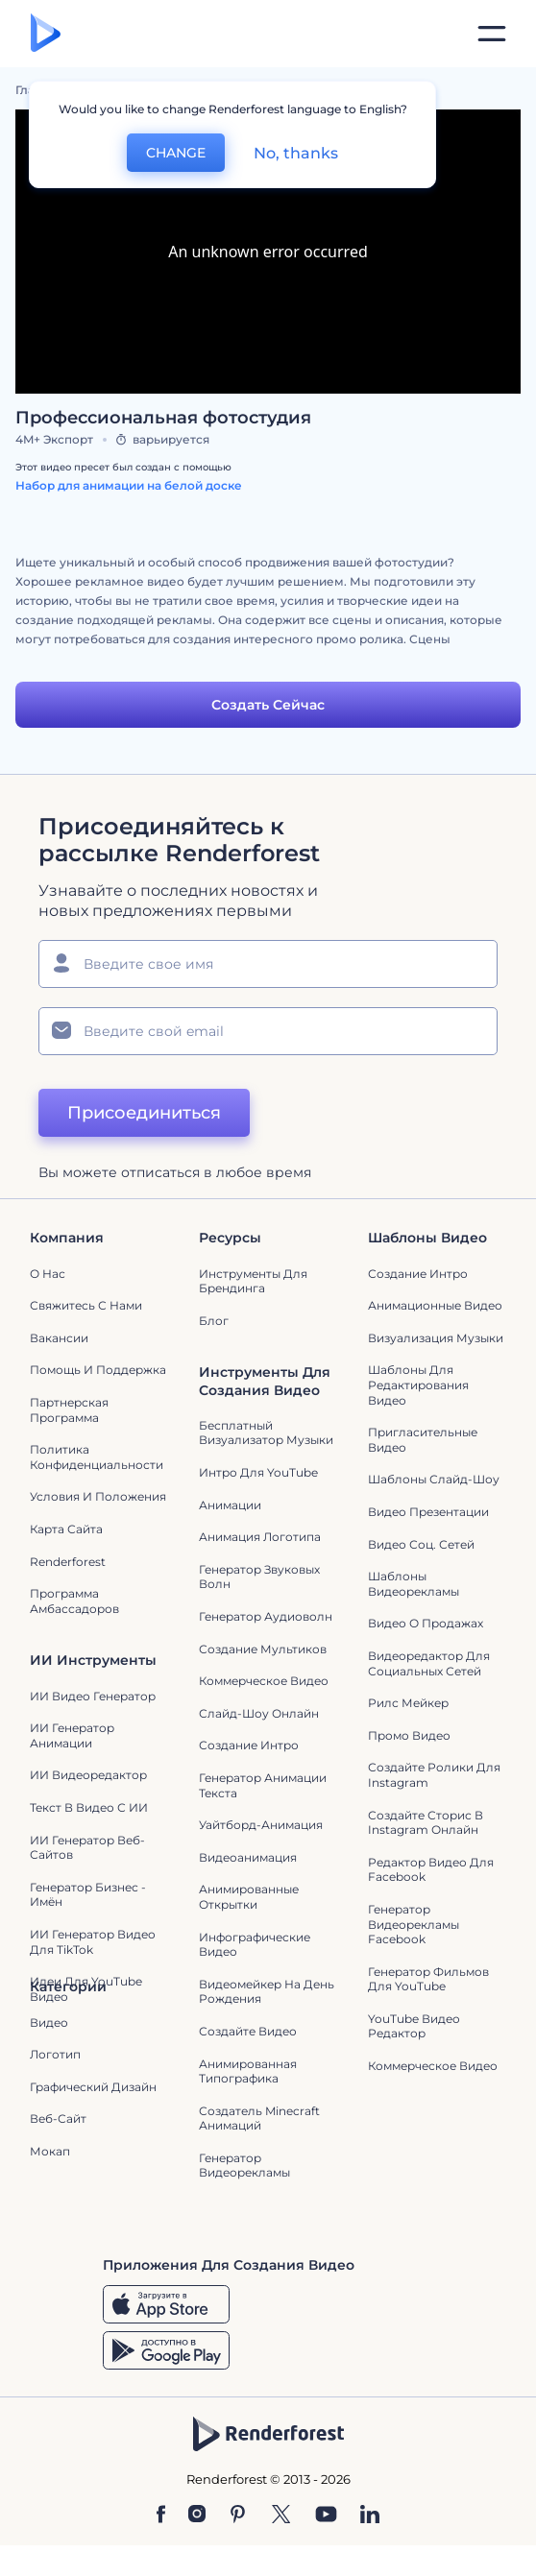  What do you see at coordinates (50, 2151) in the screenshot?
I see `Мокап` at bounding box center [50, 2151].